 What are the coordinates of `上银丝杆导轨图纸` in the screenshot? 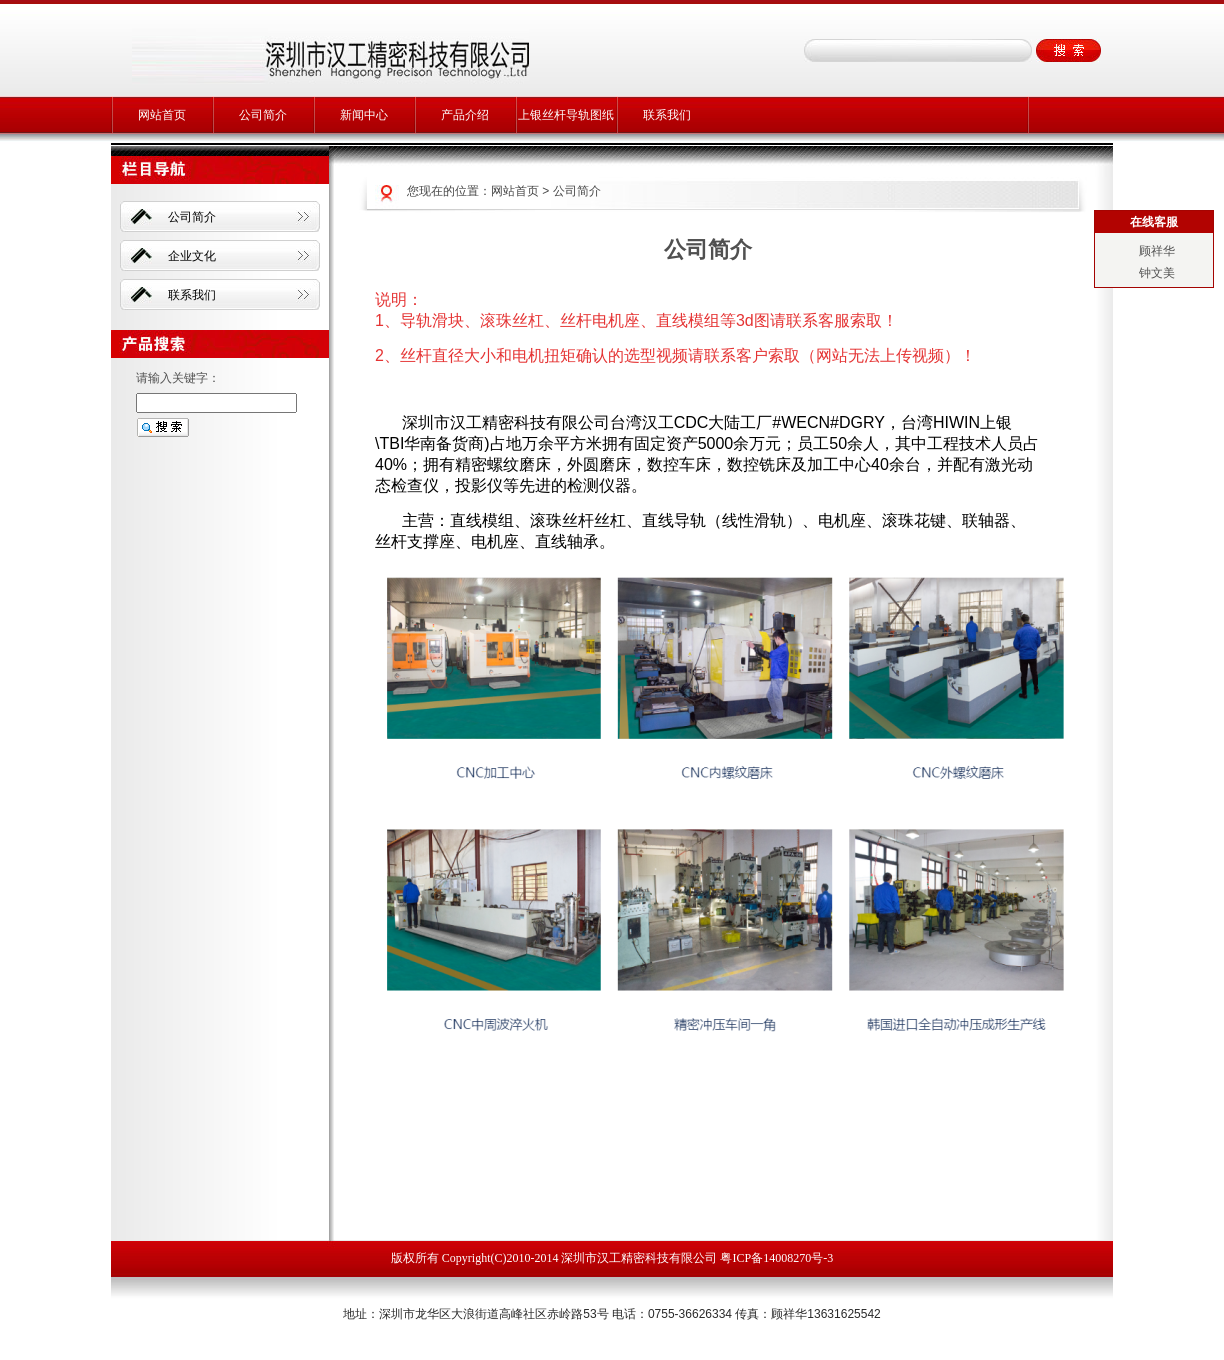 It's located at (566, 115).